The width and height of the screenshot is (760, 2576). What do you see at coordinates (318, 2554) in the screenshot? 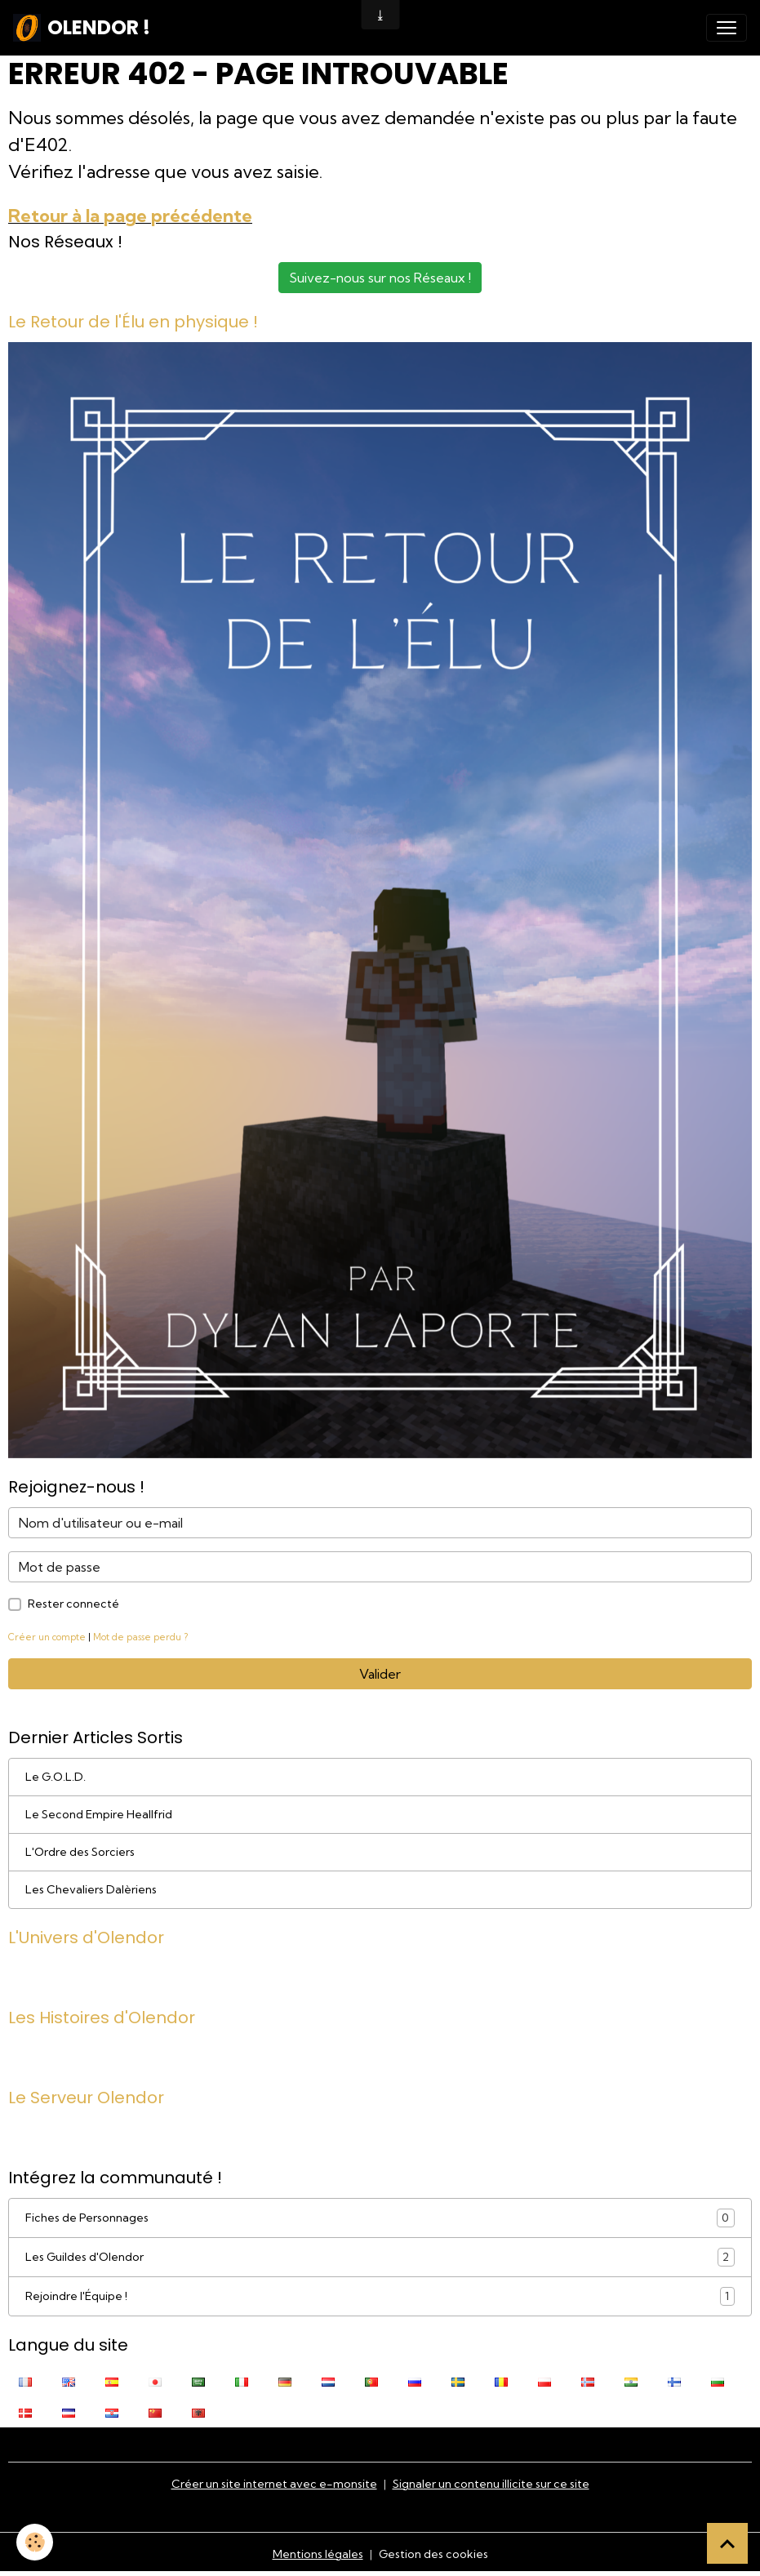
I see `Mentions légales` at bounding box center [318, 2554].